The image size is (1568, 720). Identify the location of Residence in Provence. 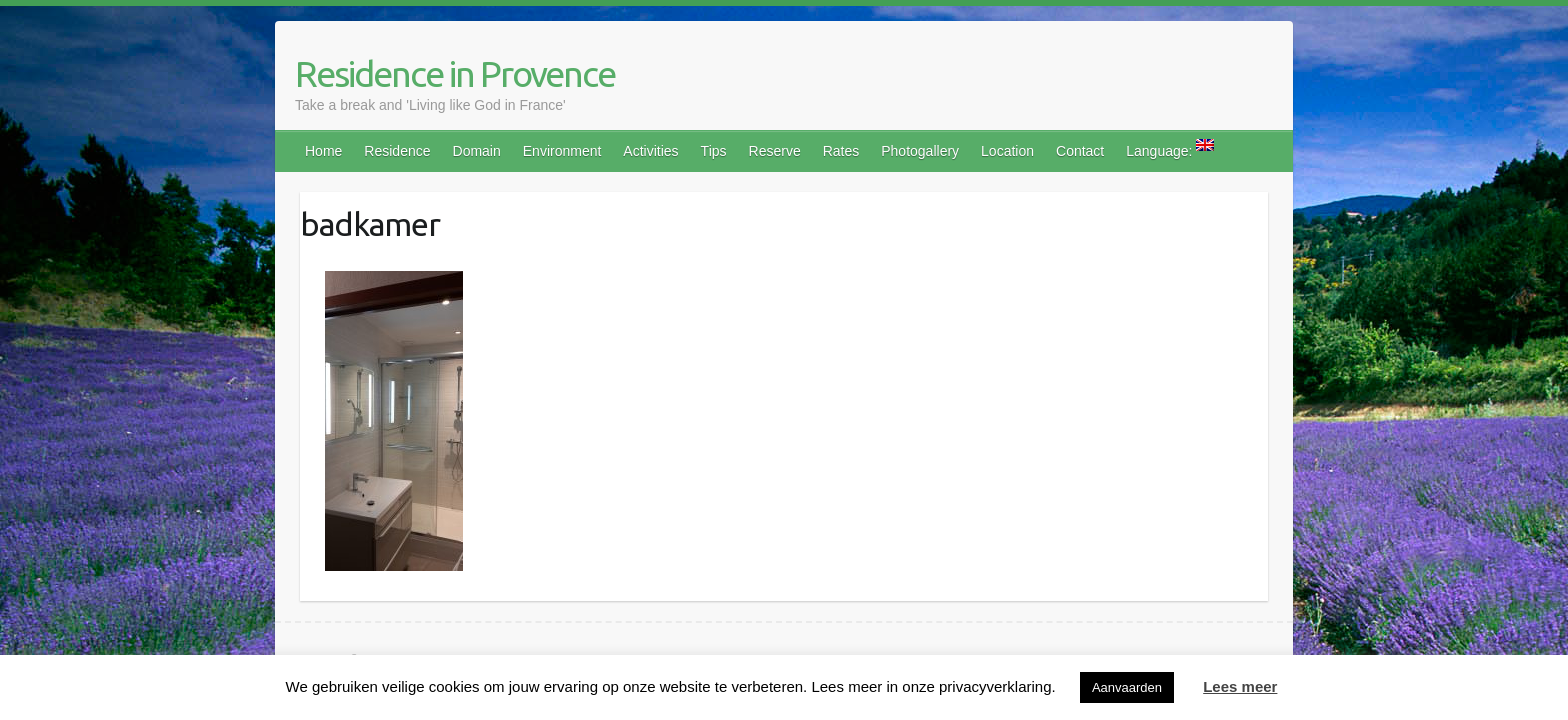
(455, 73).